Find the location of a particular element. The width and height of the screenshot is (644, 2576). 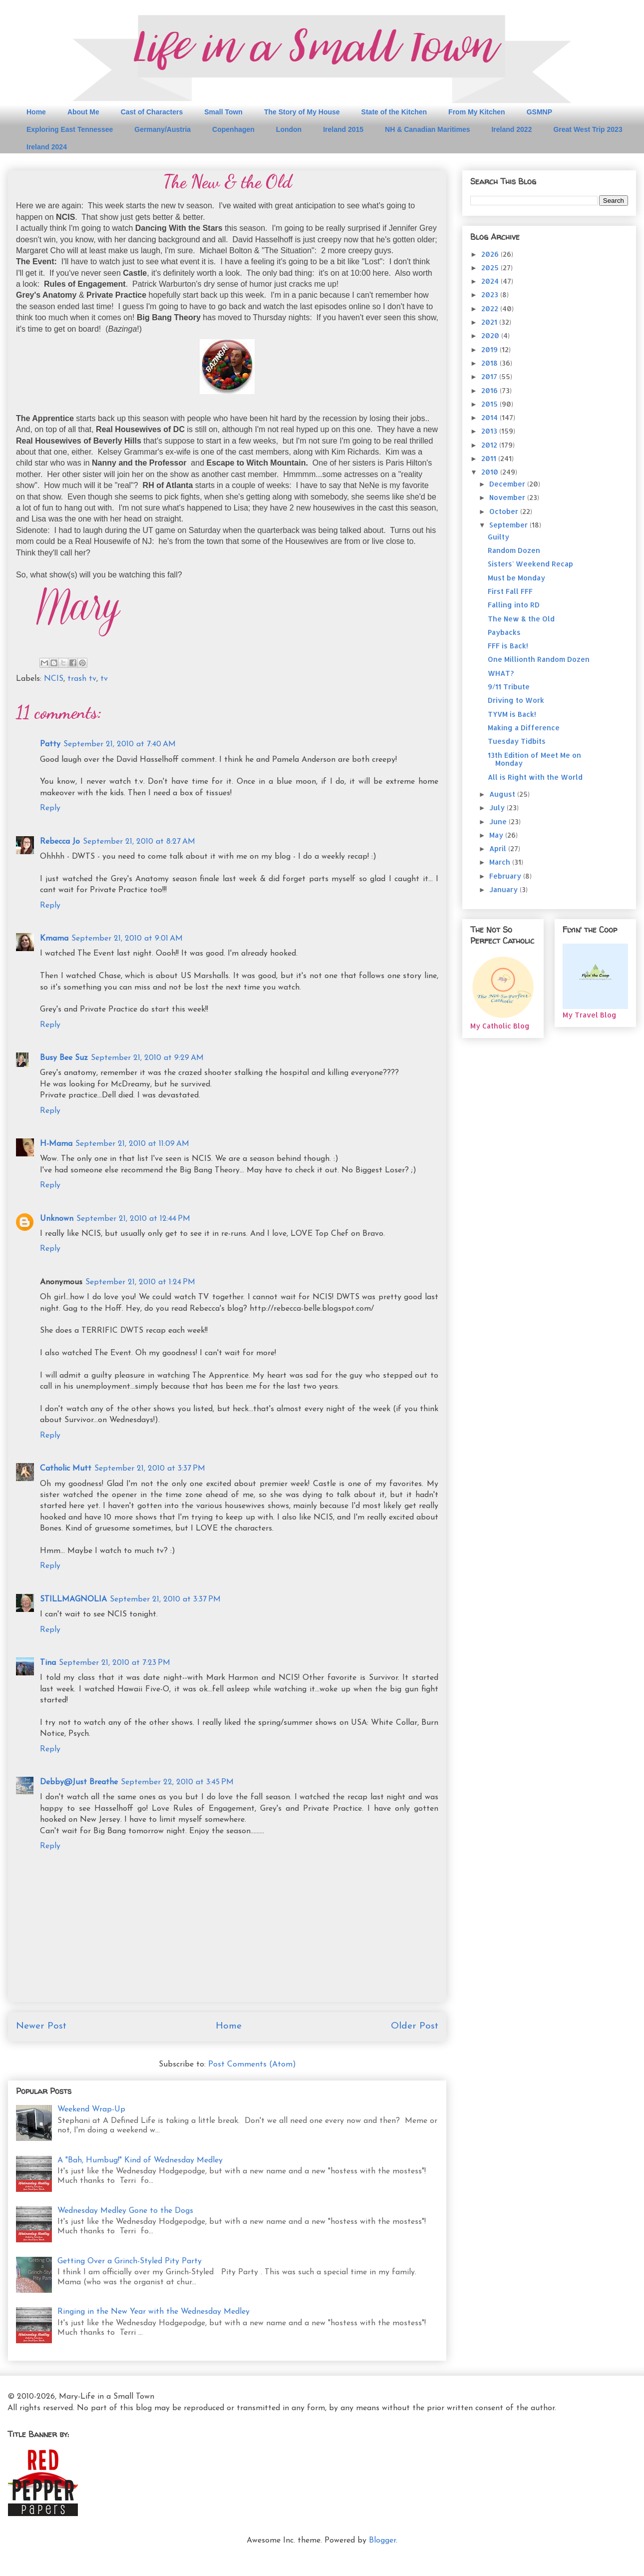

2022 is located at coordinates (490, 308).